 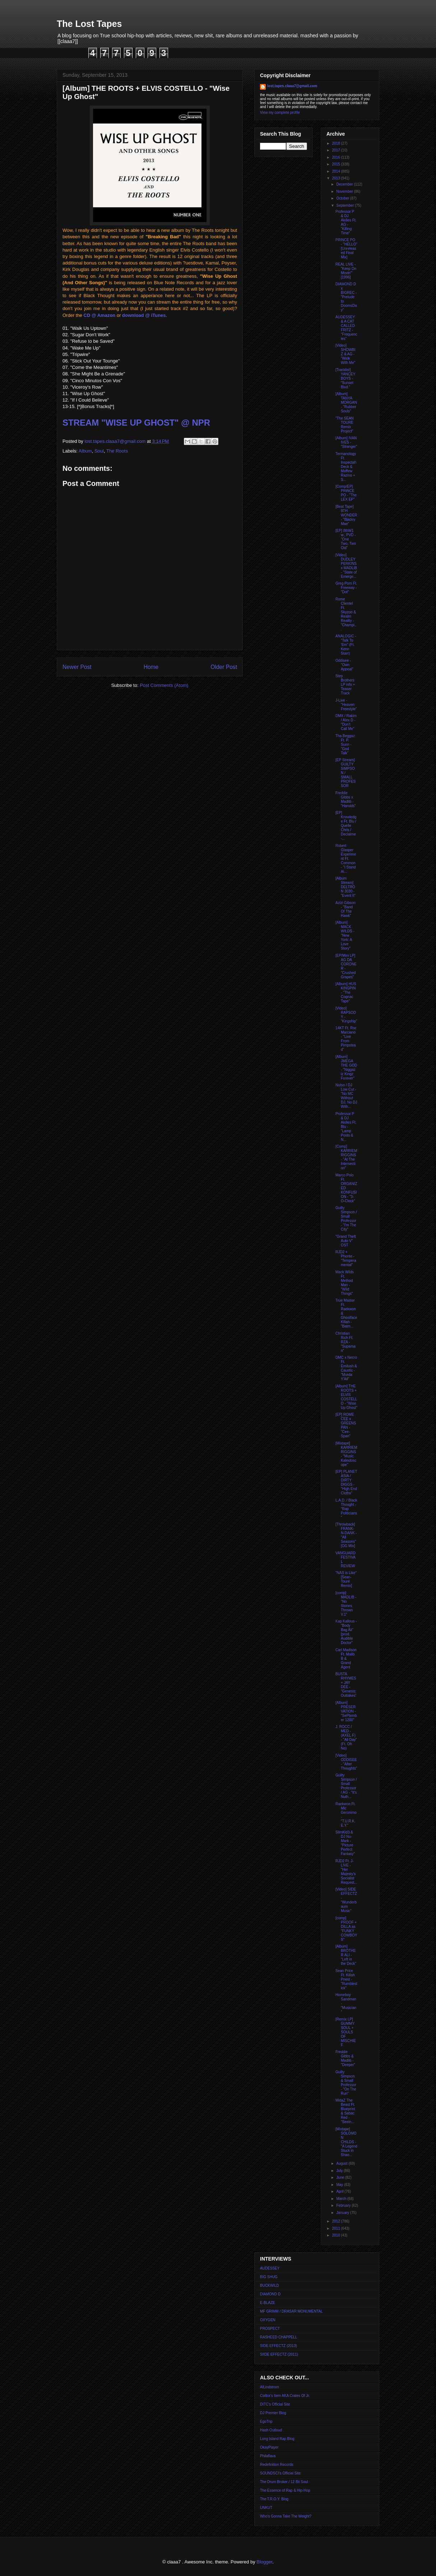 I want to click on [Video] SHOWBIZ & AG - "Walk With Me", so click(x=345, y=354).